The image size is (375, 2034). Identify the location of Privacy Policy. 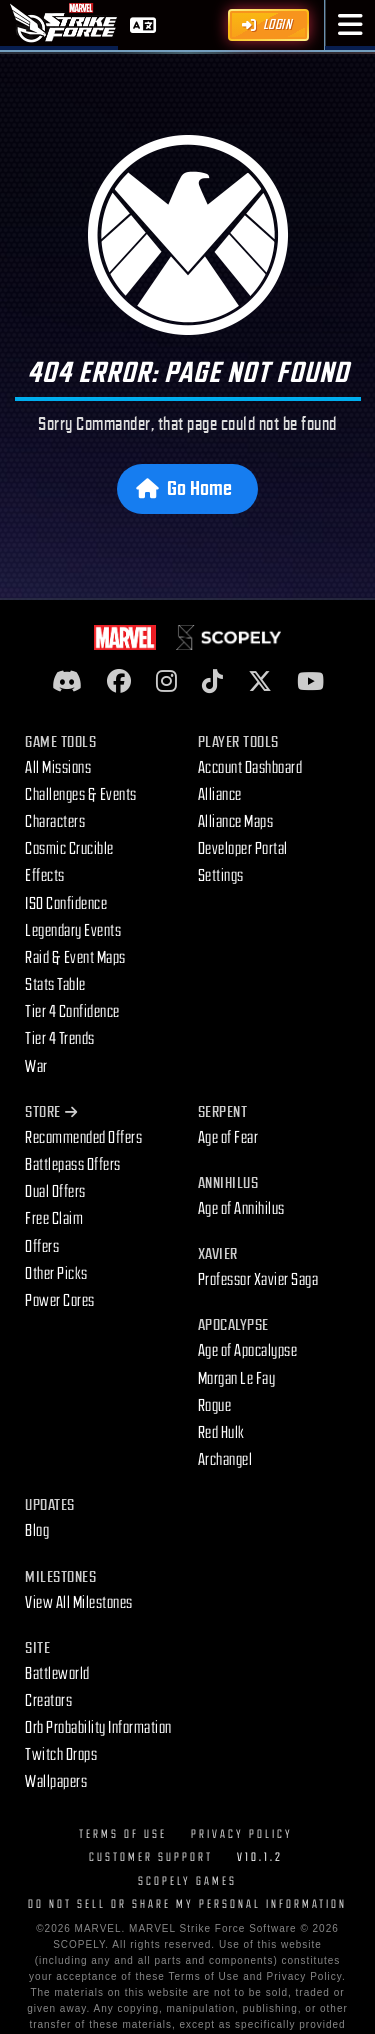
(242, 1834).